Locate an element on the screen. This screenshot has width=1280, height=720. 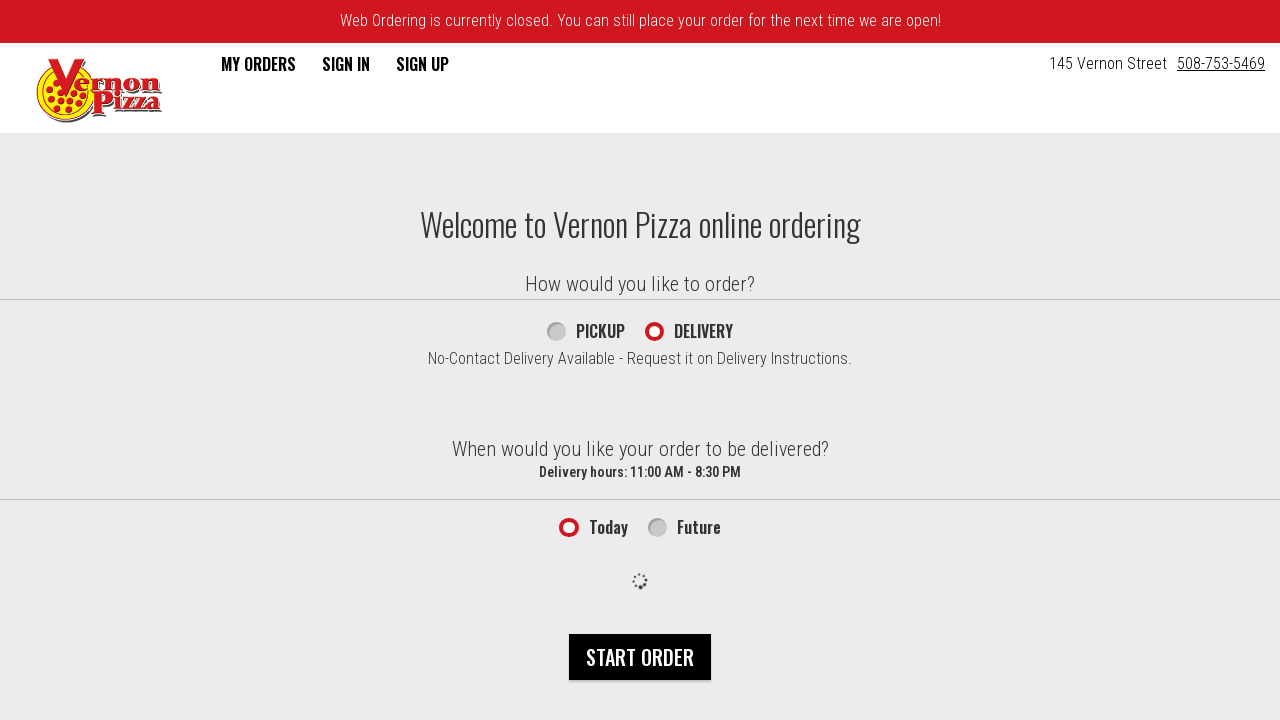
Sign In is located at coordinates (346, 64).